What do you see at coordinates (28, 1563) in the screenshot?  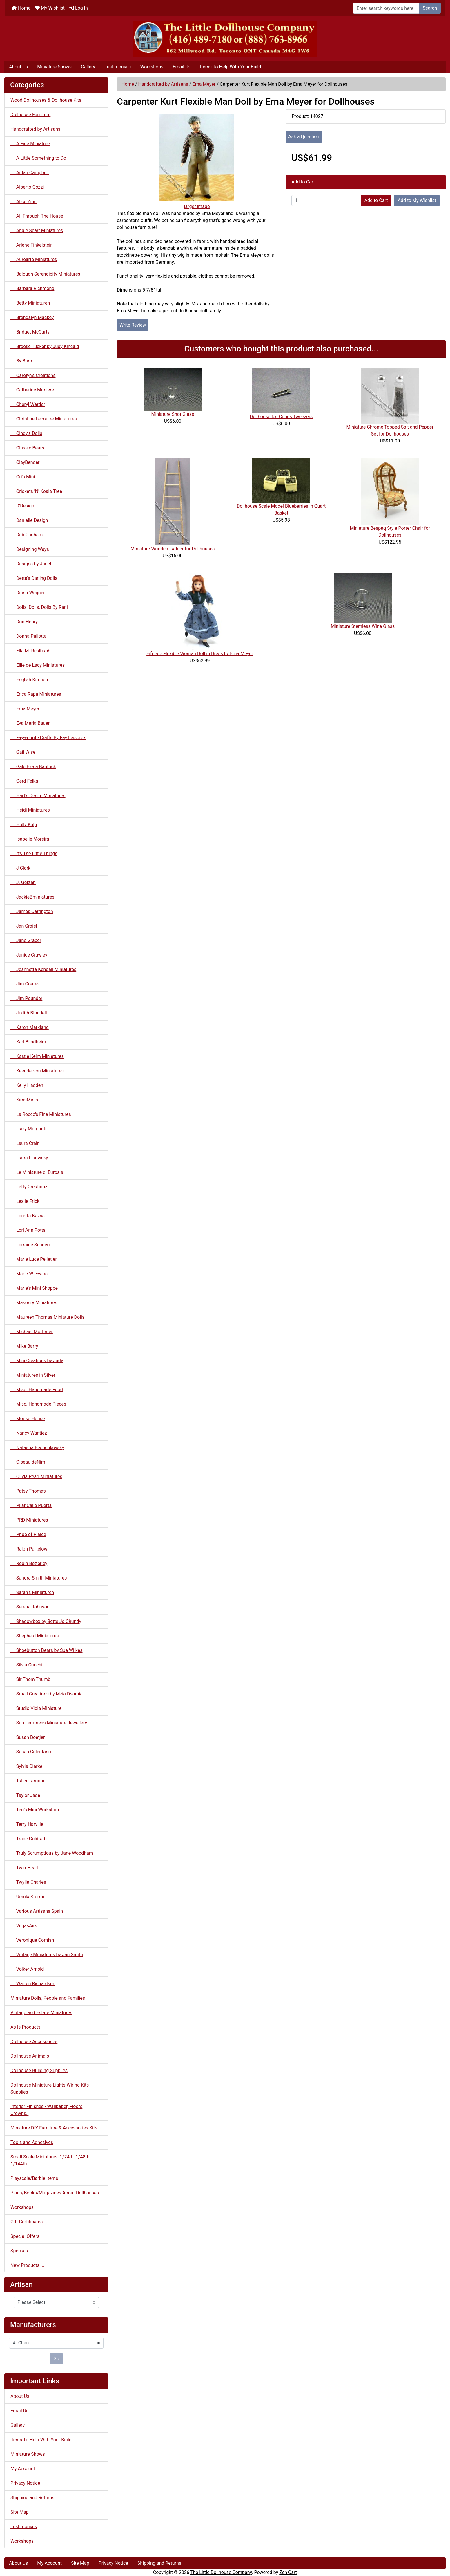 I see `Robin Betterley` at bounding box center [28, 1563].